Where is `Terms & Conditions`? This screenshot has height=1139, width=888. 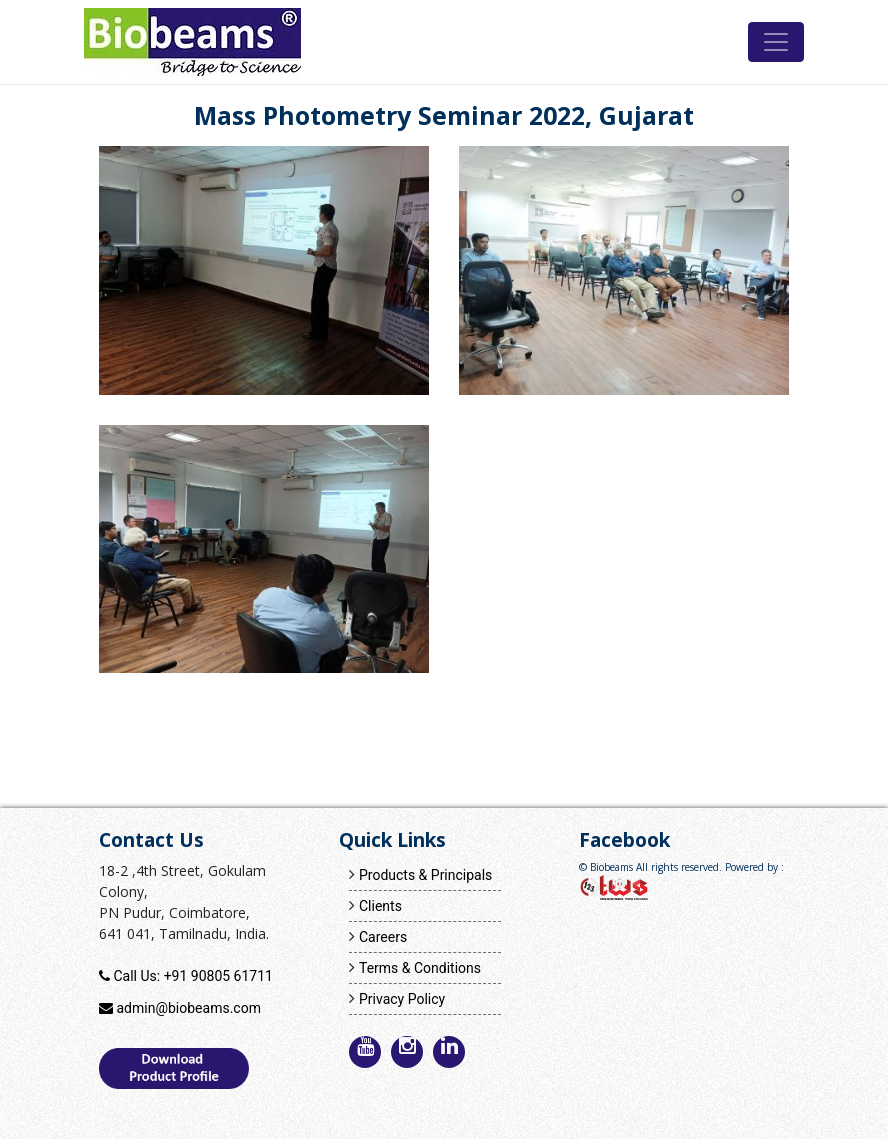
Terms & Conditions is located at coordinates (420, 968).